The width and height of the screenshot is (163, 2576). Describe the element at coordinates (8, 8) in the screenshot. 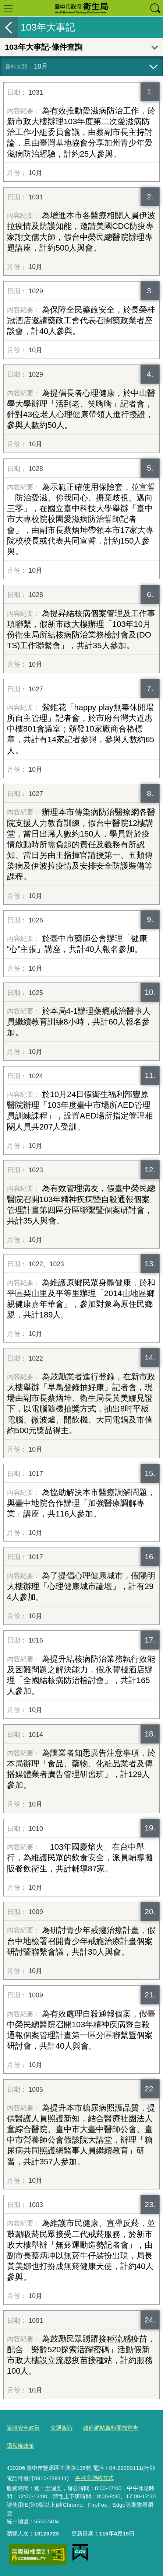

I see `選單` at that location.